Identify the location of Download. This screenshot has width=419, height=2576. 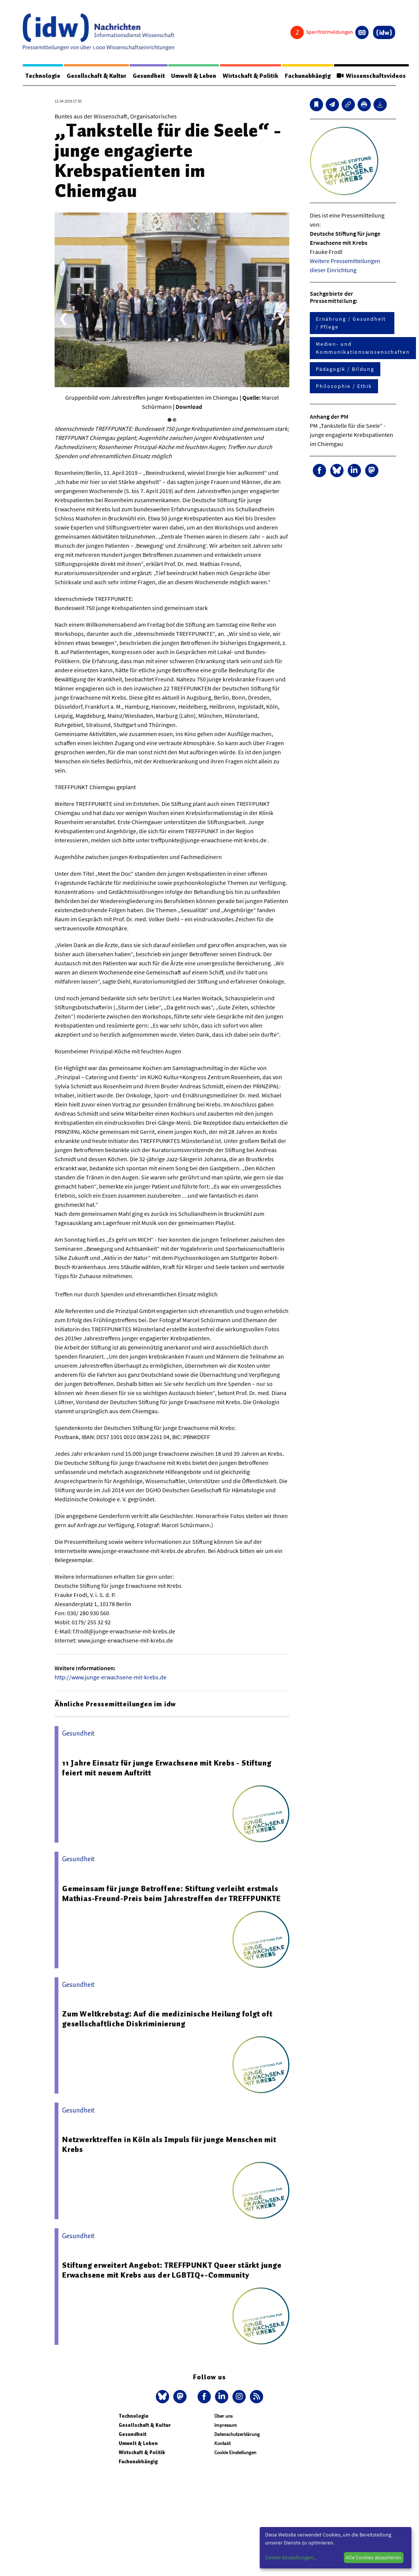
(189, 407).